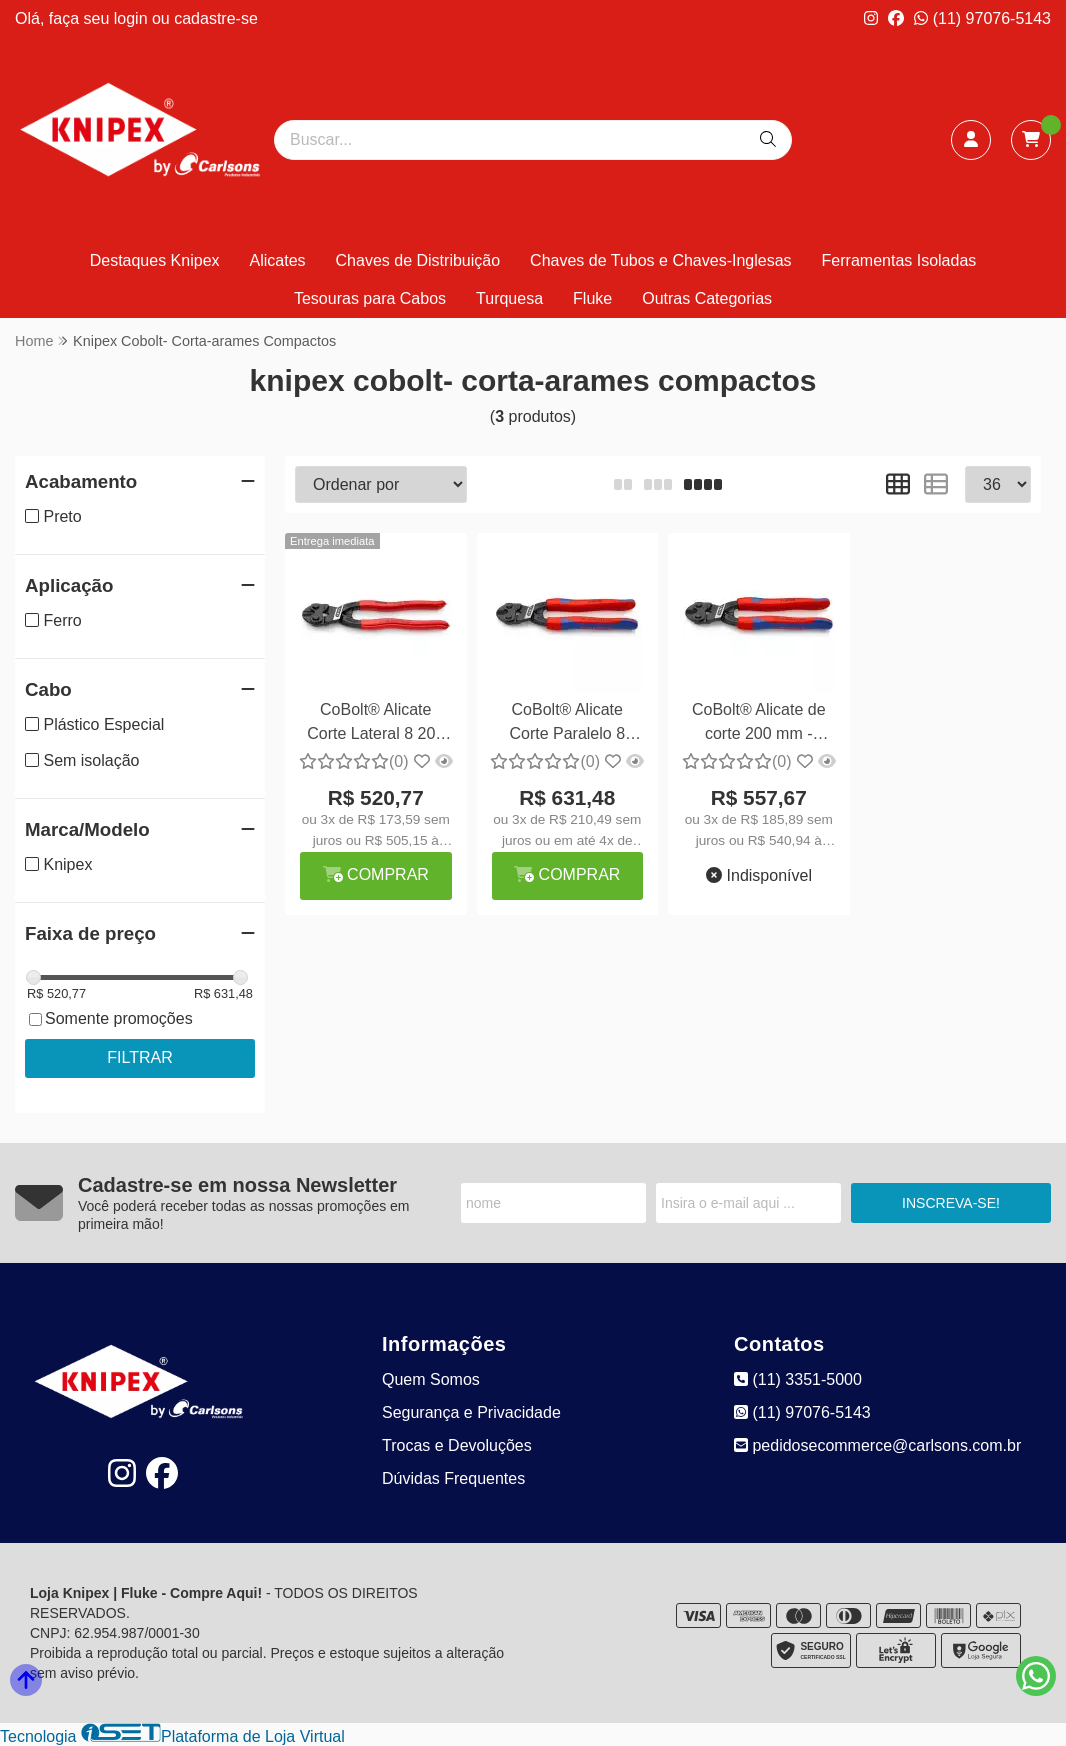  I want to click on Tesouras para Cabos, so click(370, 298).